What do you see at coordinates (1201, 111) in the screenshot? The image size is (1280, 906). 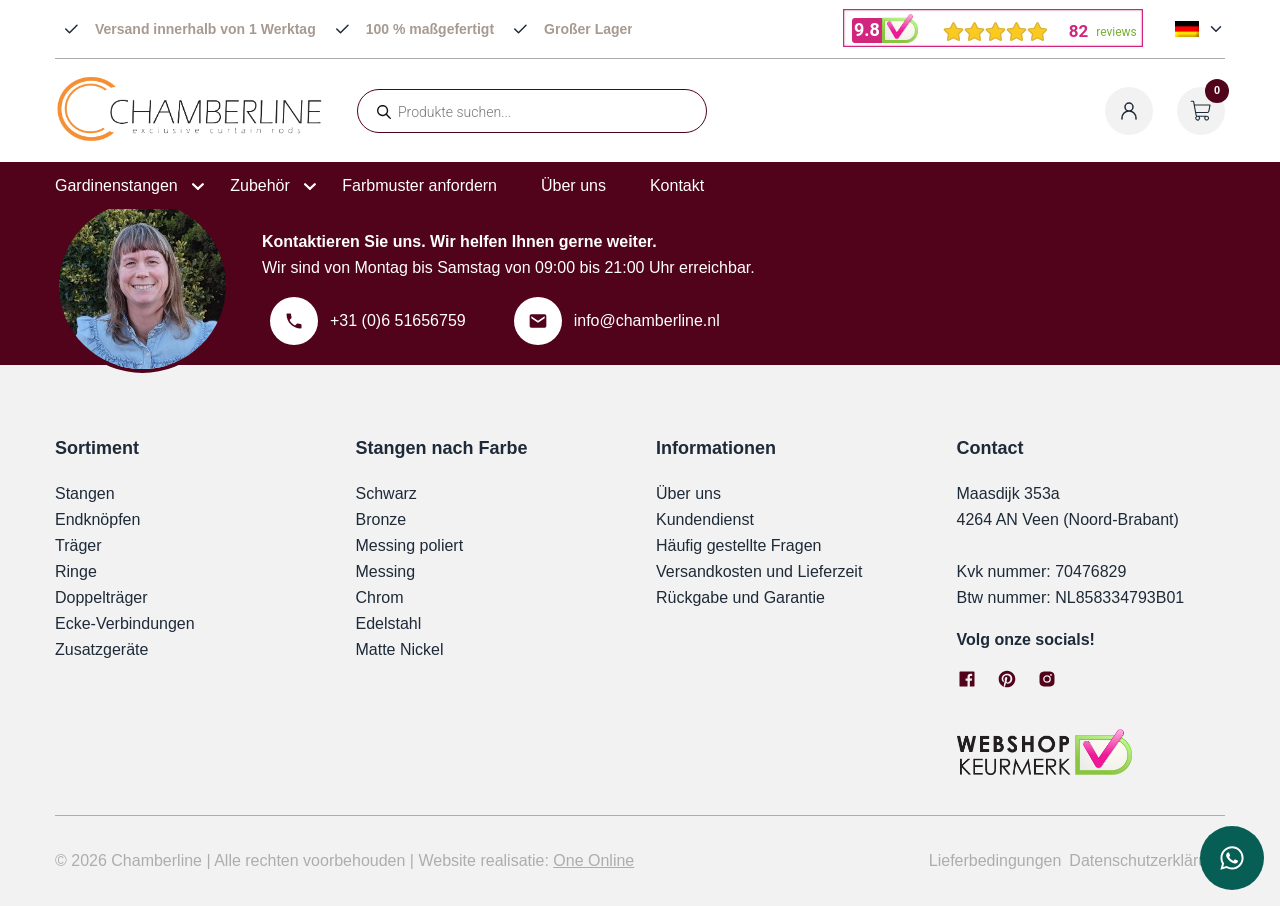 I see `[Warenkorb öffnen]` at bounding box center [1201, 111].